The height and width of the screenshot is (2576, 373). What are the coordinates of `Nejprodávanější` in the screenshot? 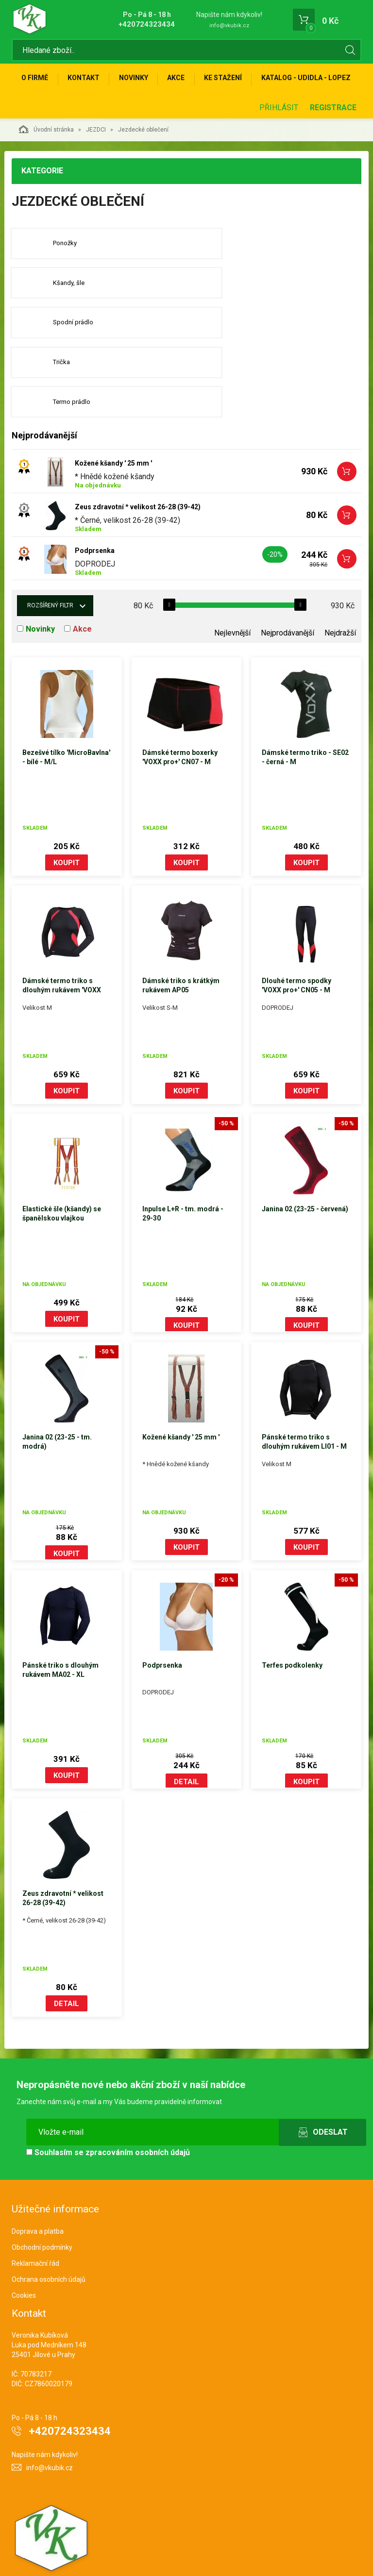 It's located at (287, 594).